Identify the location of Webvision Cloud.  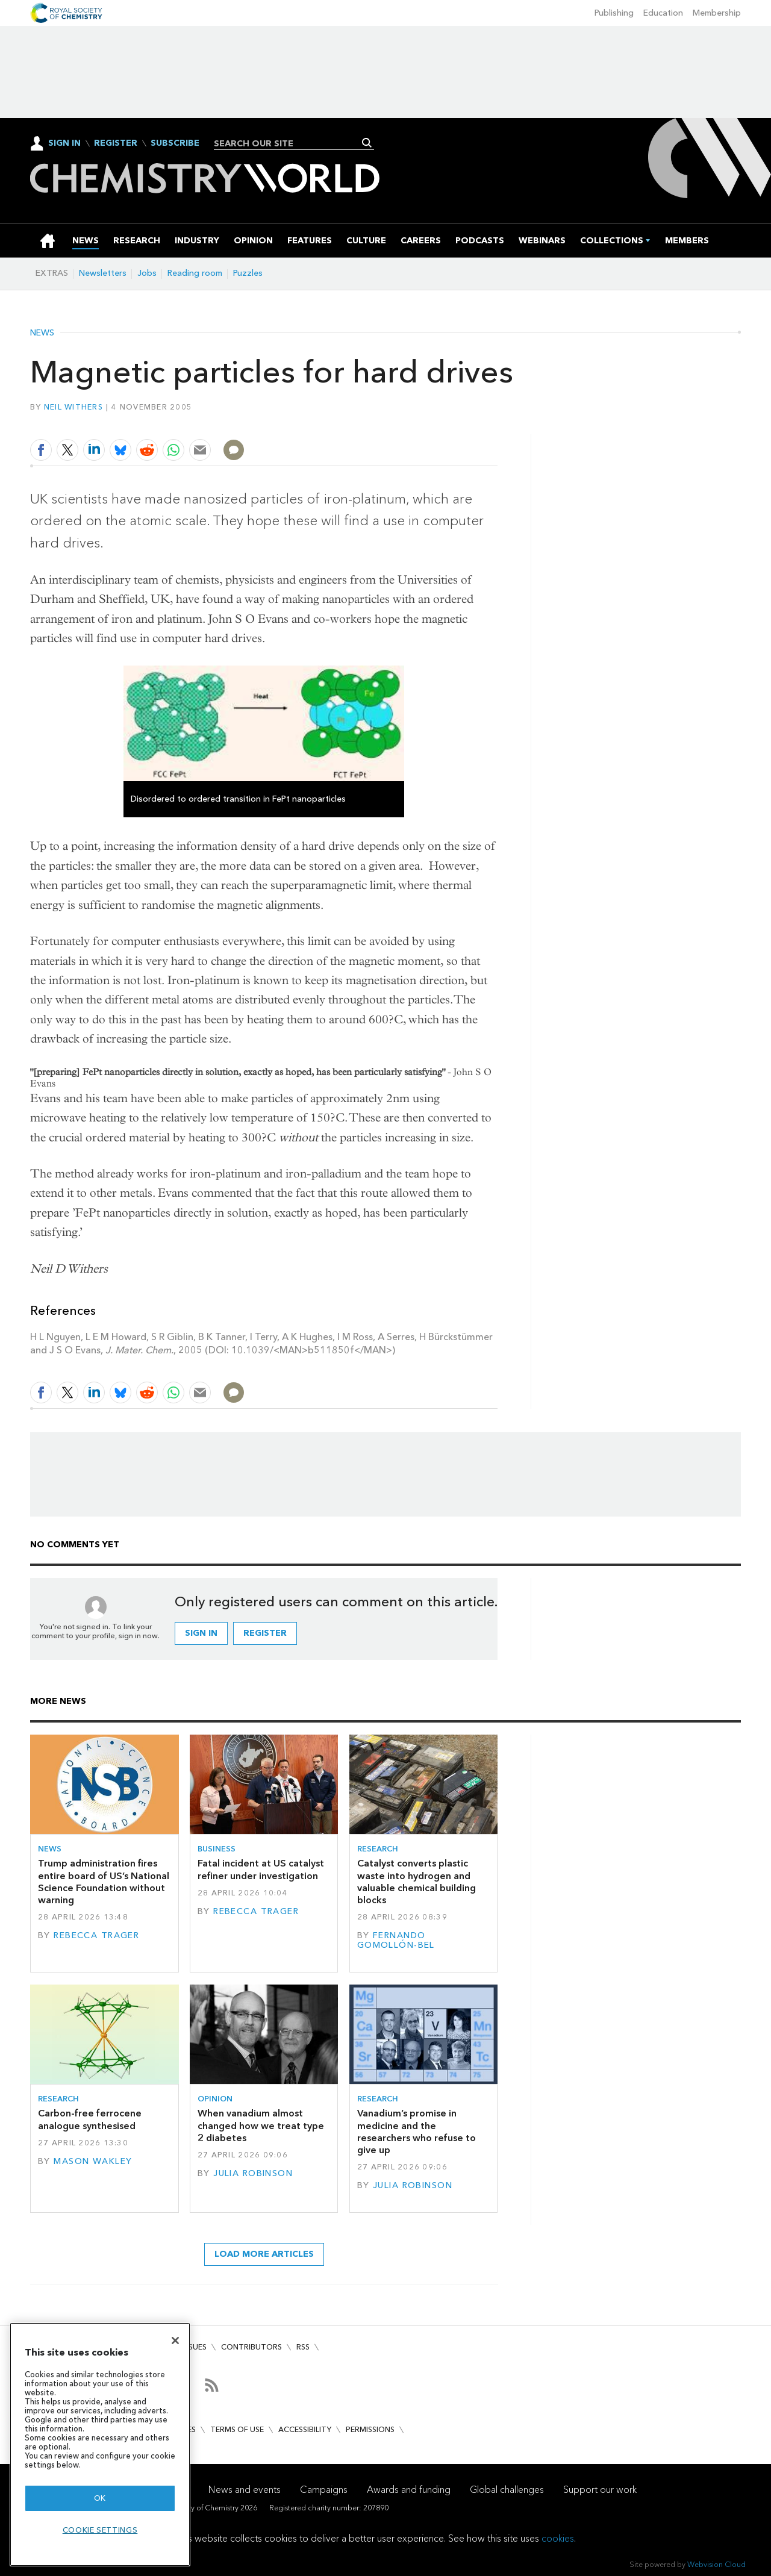
(716, 2564).